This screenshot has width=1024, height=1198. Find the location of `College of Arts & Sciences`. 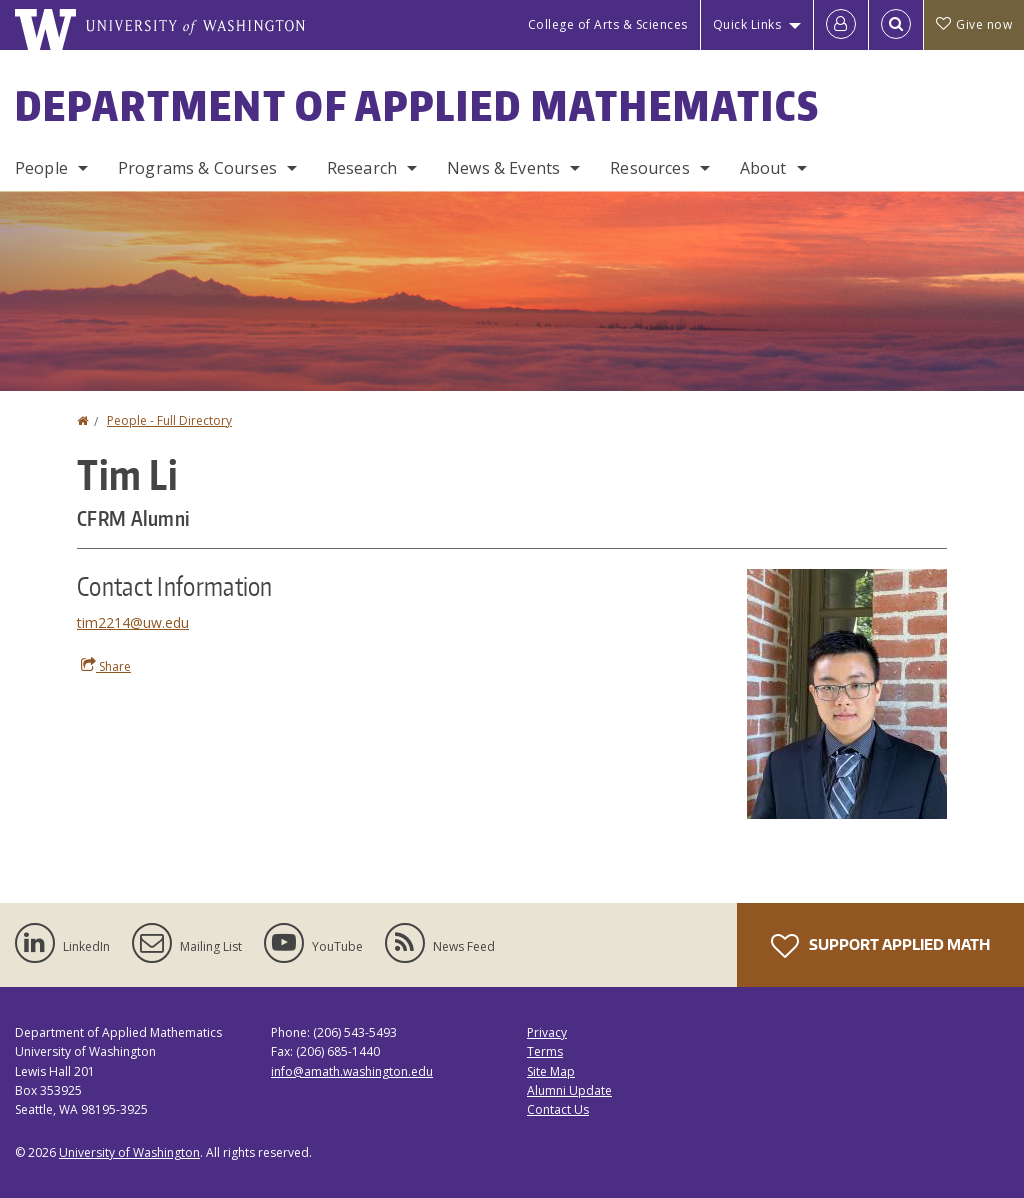

College of Arts & Sciences is located at coordinates (608, 24).